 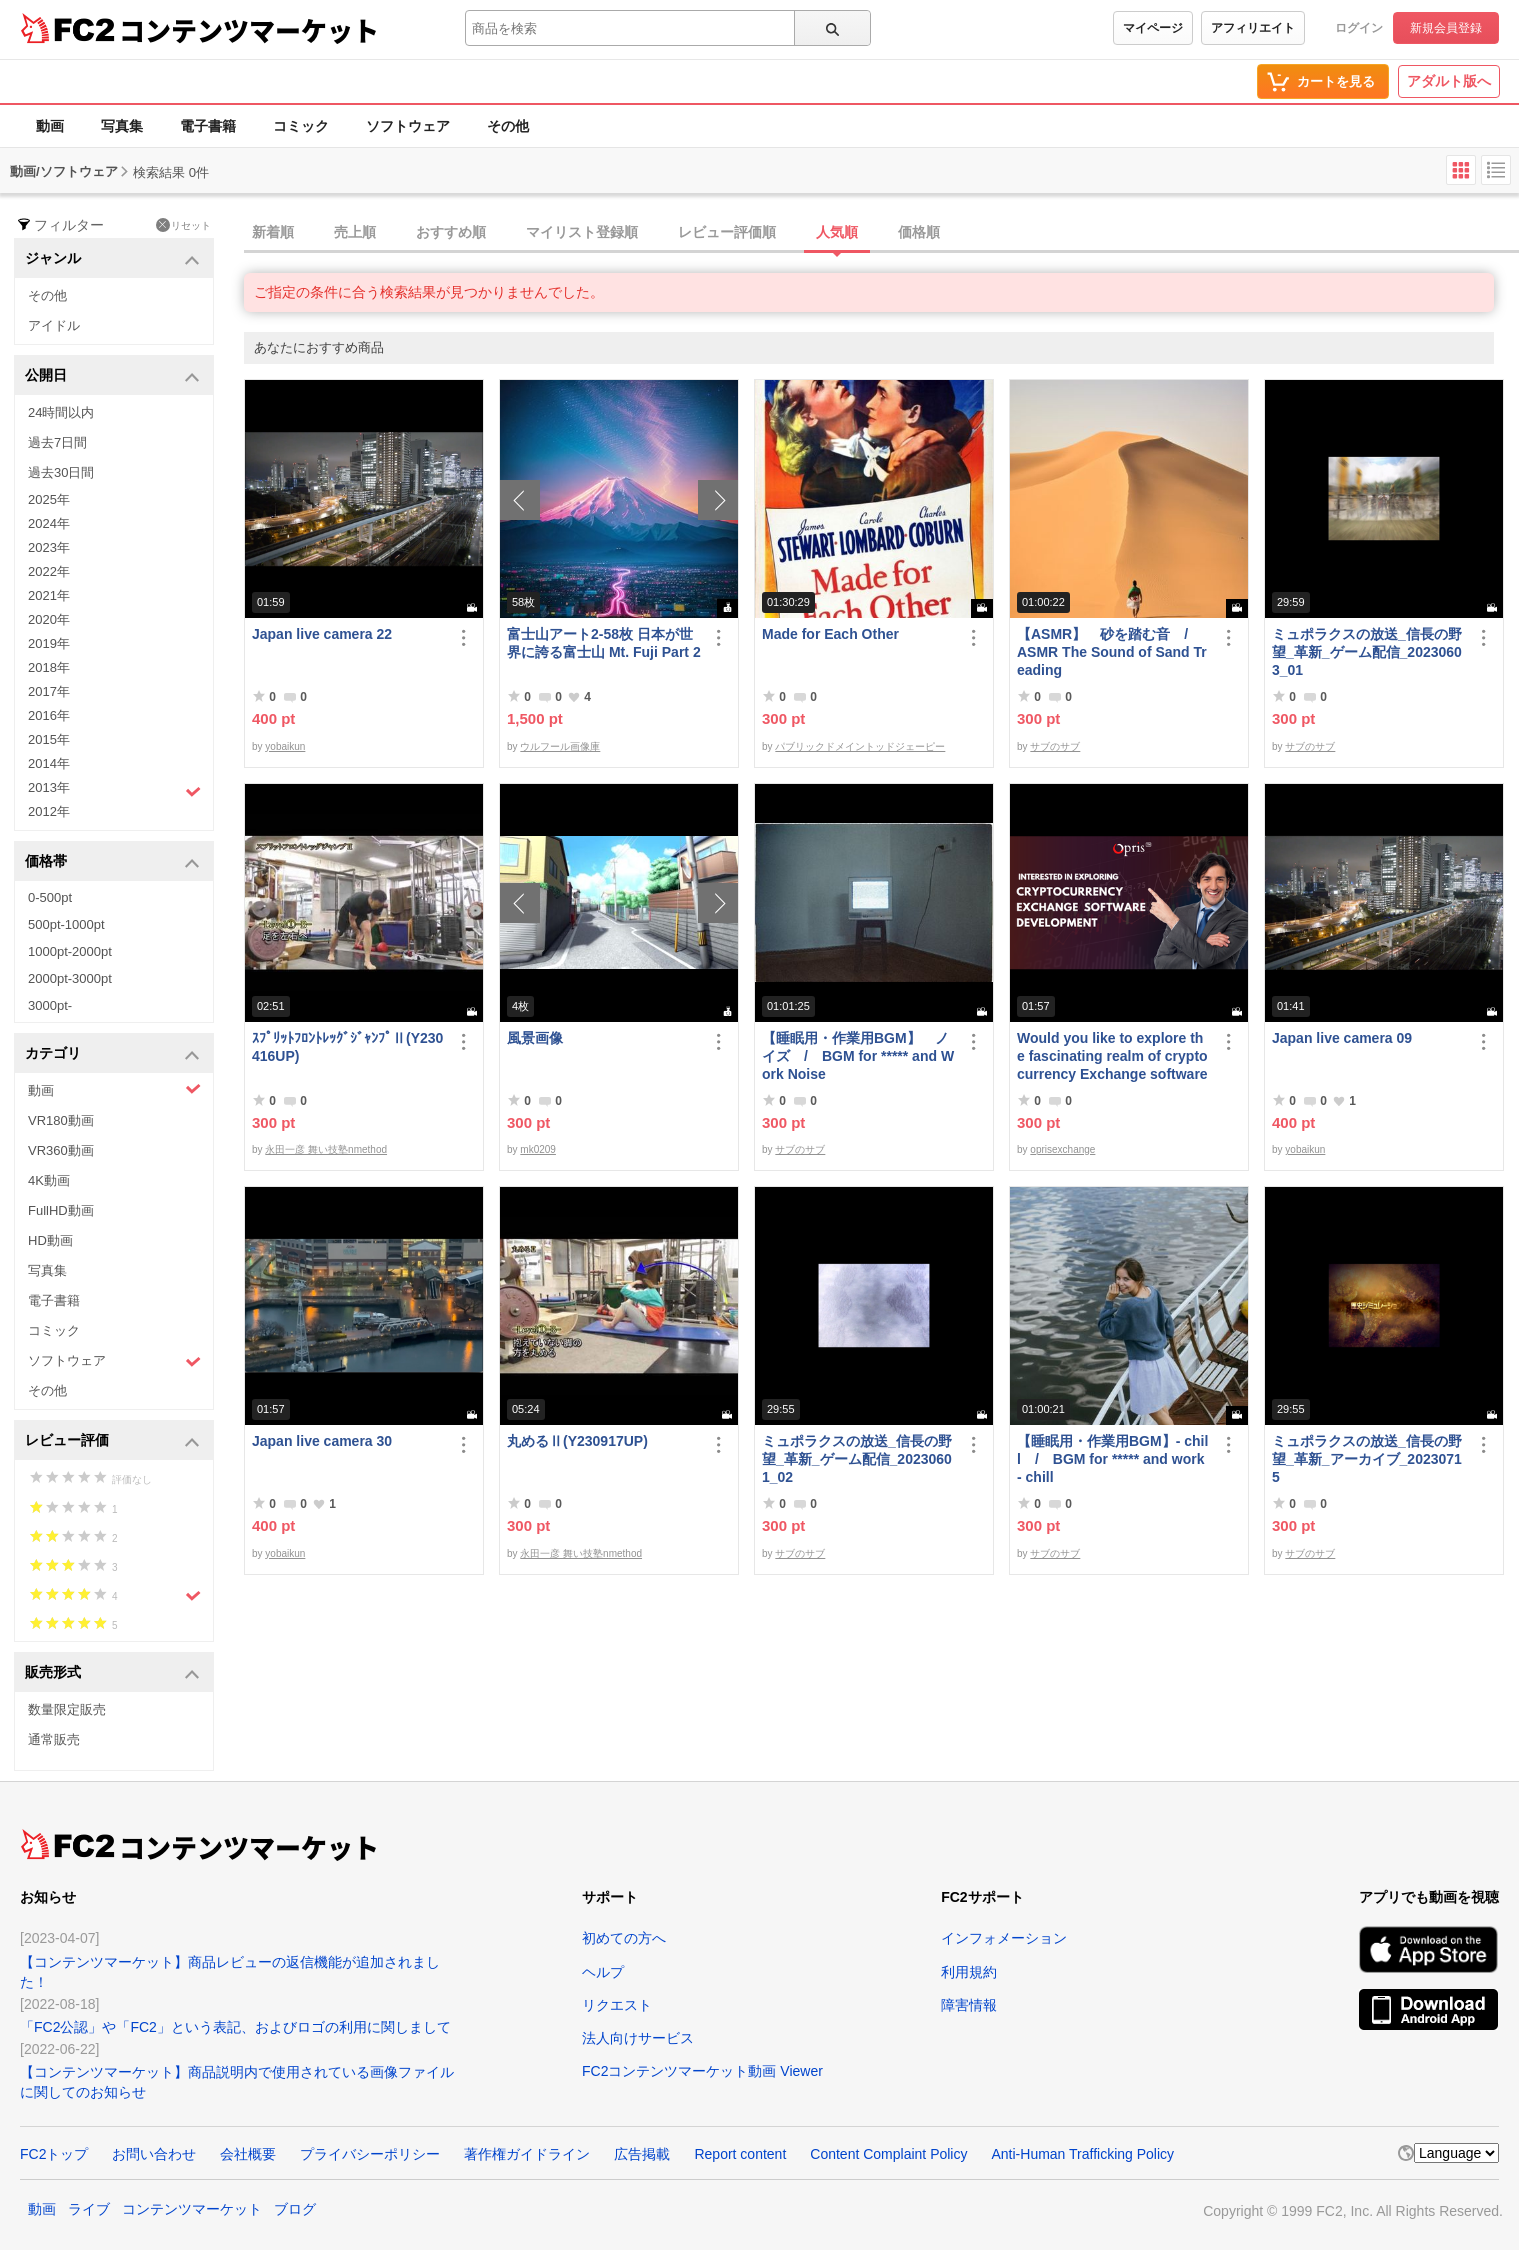 What do you see at coordinates (112, 1054) in the screenshot?
I see `カテゴリ [button]` at bounding box center [112, 1054].